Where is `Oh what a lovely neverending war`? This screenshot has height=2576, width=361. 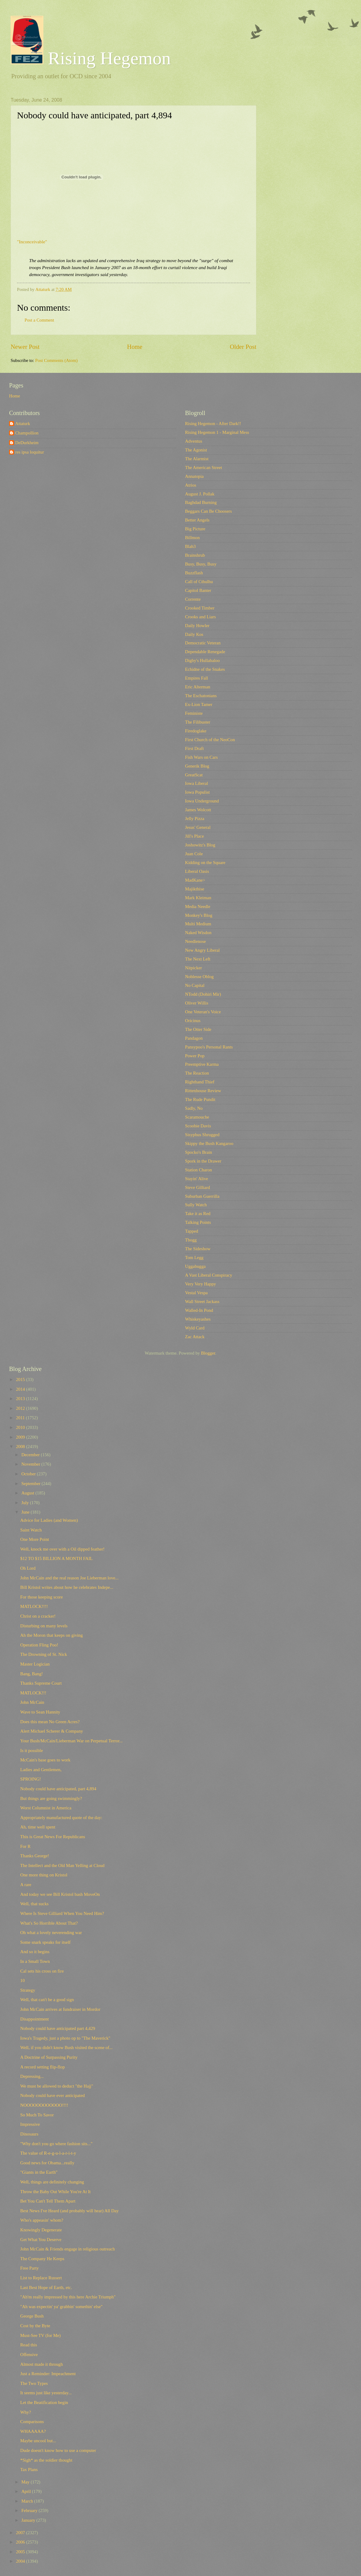 Oh what a lovely neverending war is located at coordinates (51, 1932).